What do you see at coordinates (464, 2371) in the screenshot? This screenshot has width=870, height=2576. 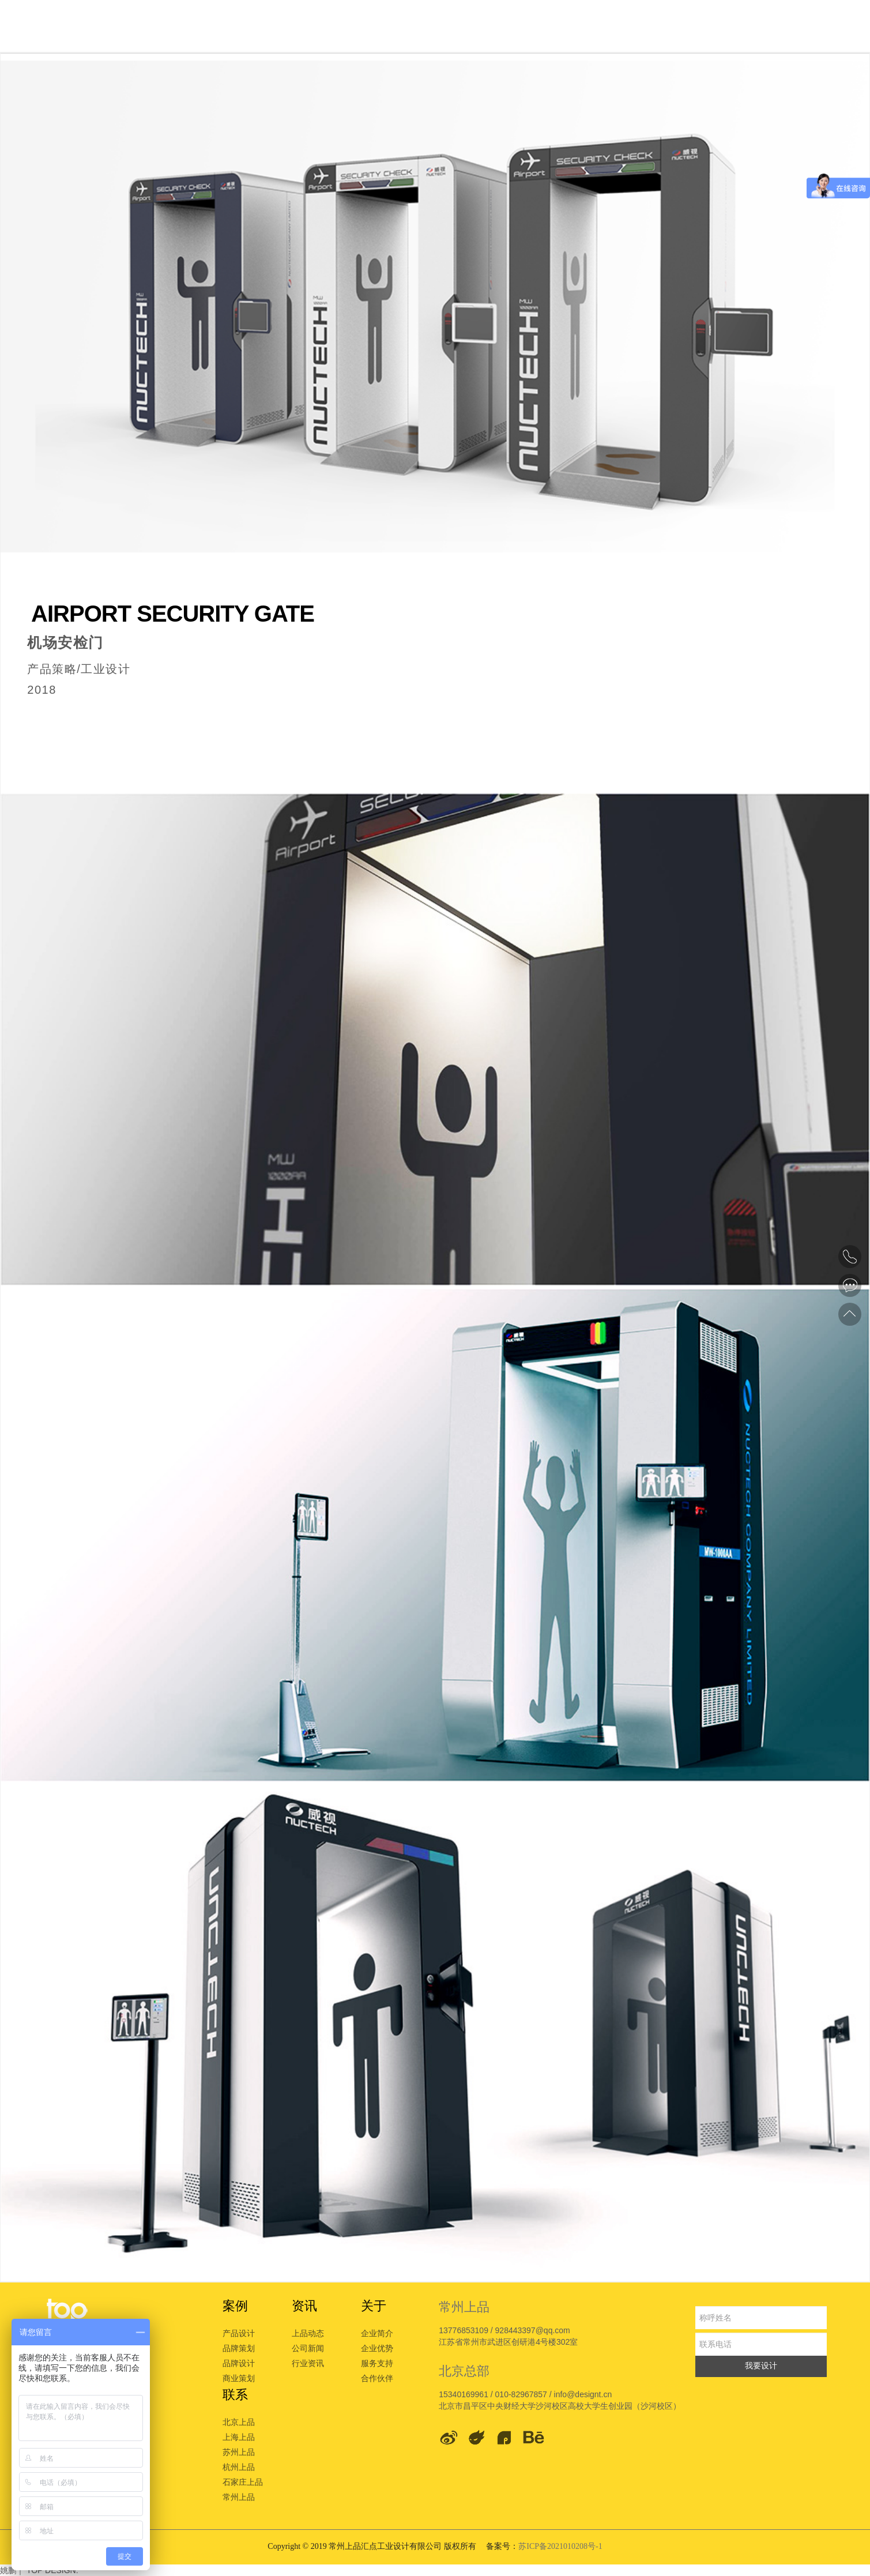 I see `北京总部` at bounding box center [464, 2371].